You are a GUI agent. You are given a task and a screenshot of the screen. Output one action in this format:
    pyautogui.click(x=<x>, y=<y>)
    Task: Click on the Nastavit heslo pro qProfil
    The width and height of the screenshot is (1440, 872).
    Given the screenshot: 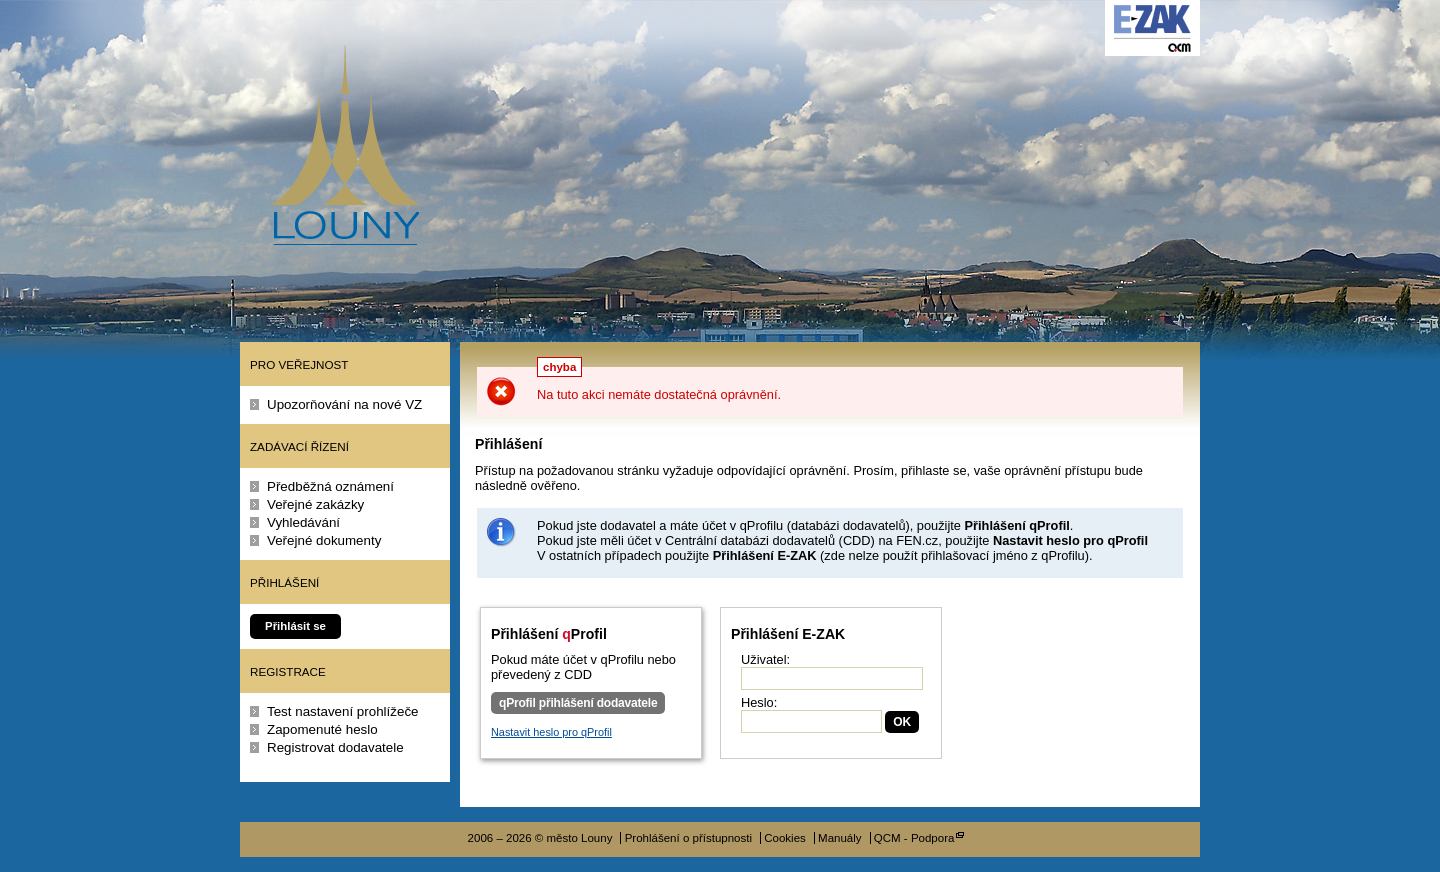 What is the action you would take?
    pyautogui.click(x=551, y=732)
    